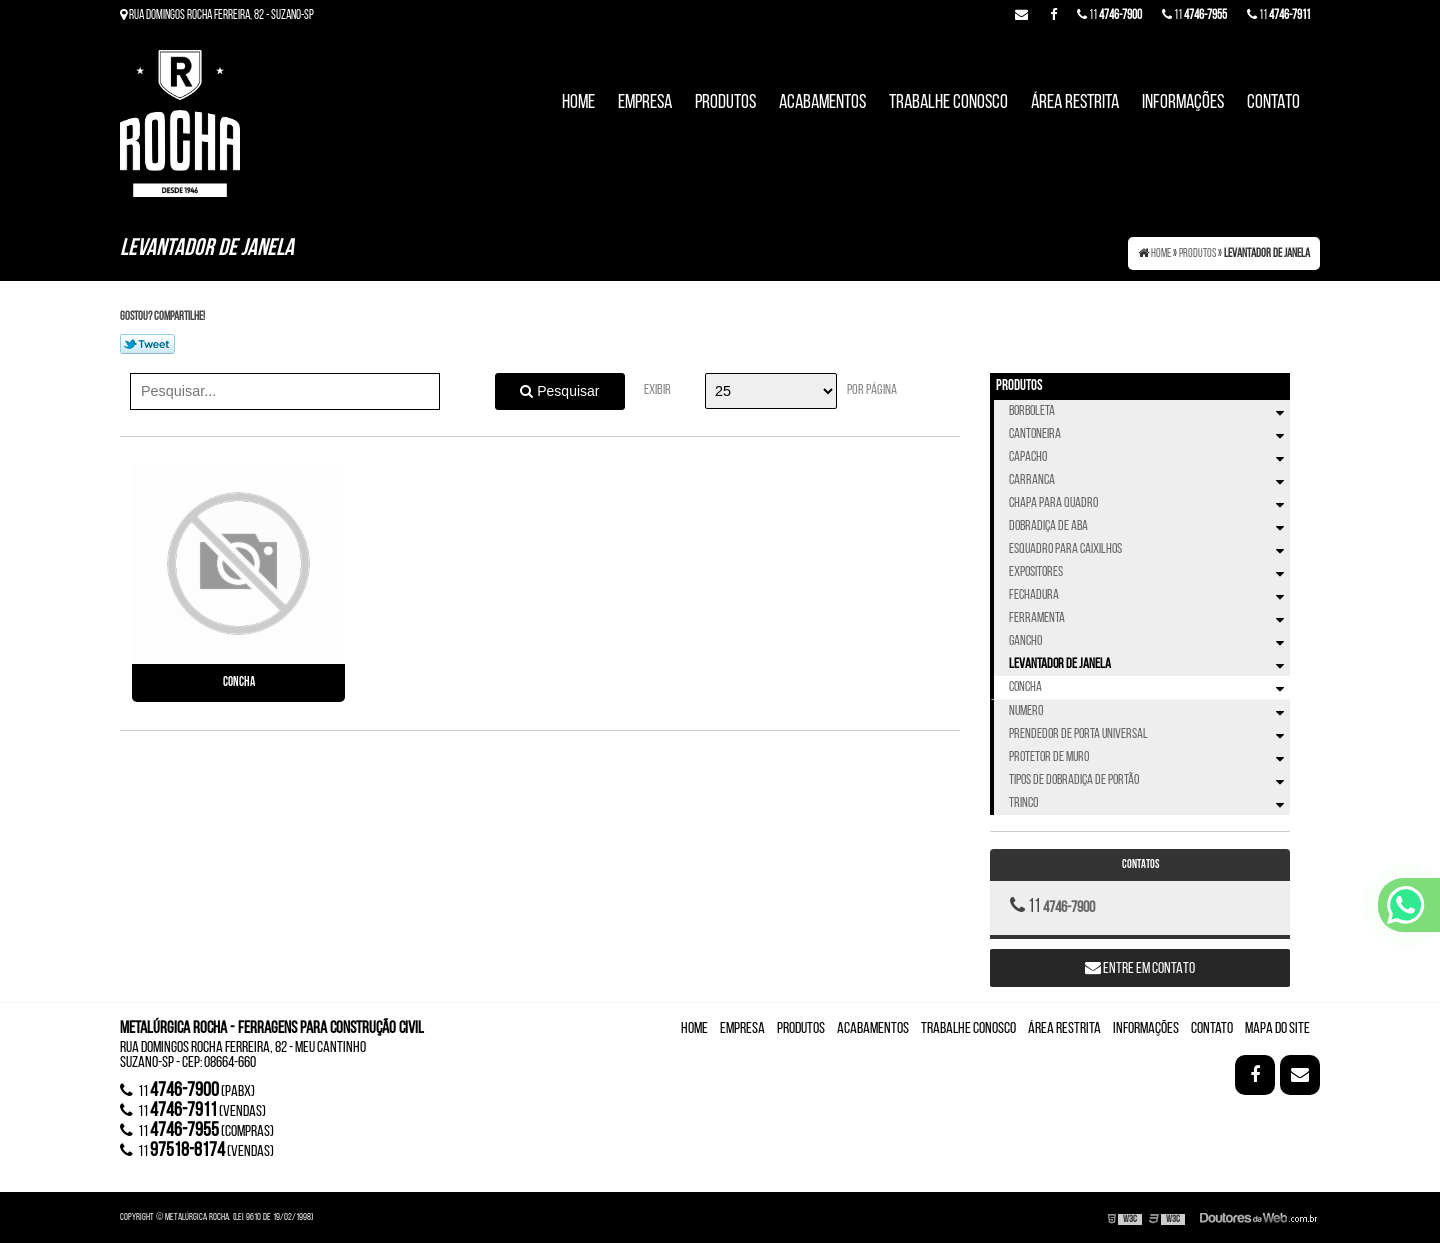 Image resolution: width=1440 pixels, height=1243 pixels. I want to click on Exibir, so click(657, 390).